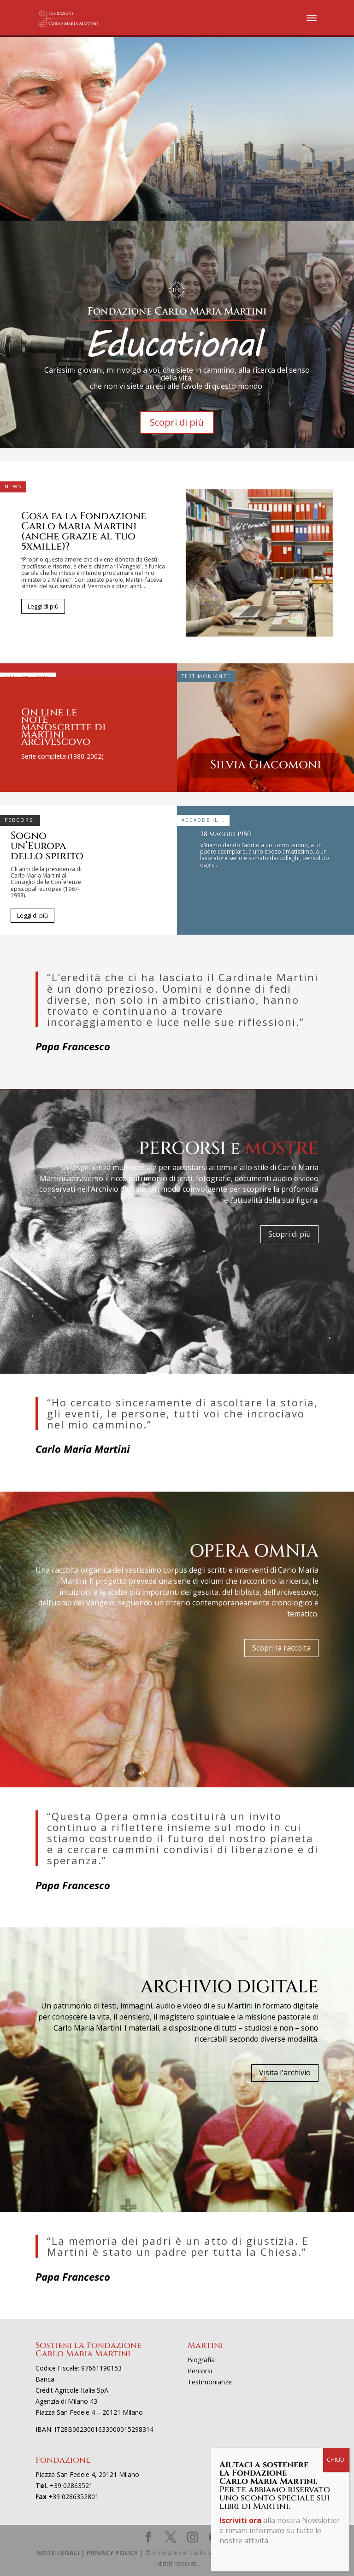  I want to click on Biografia, so click(201, 2359).